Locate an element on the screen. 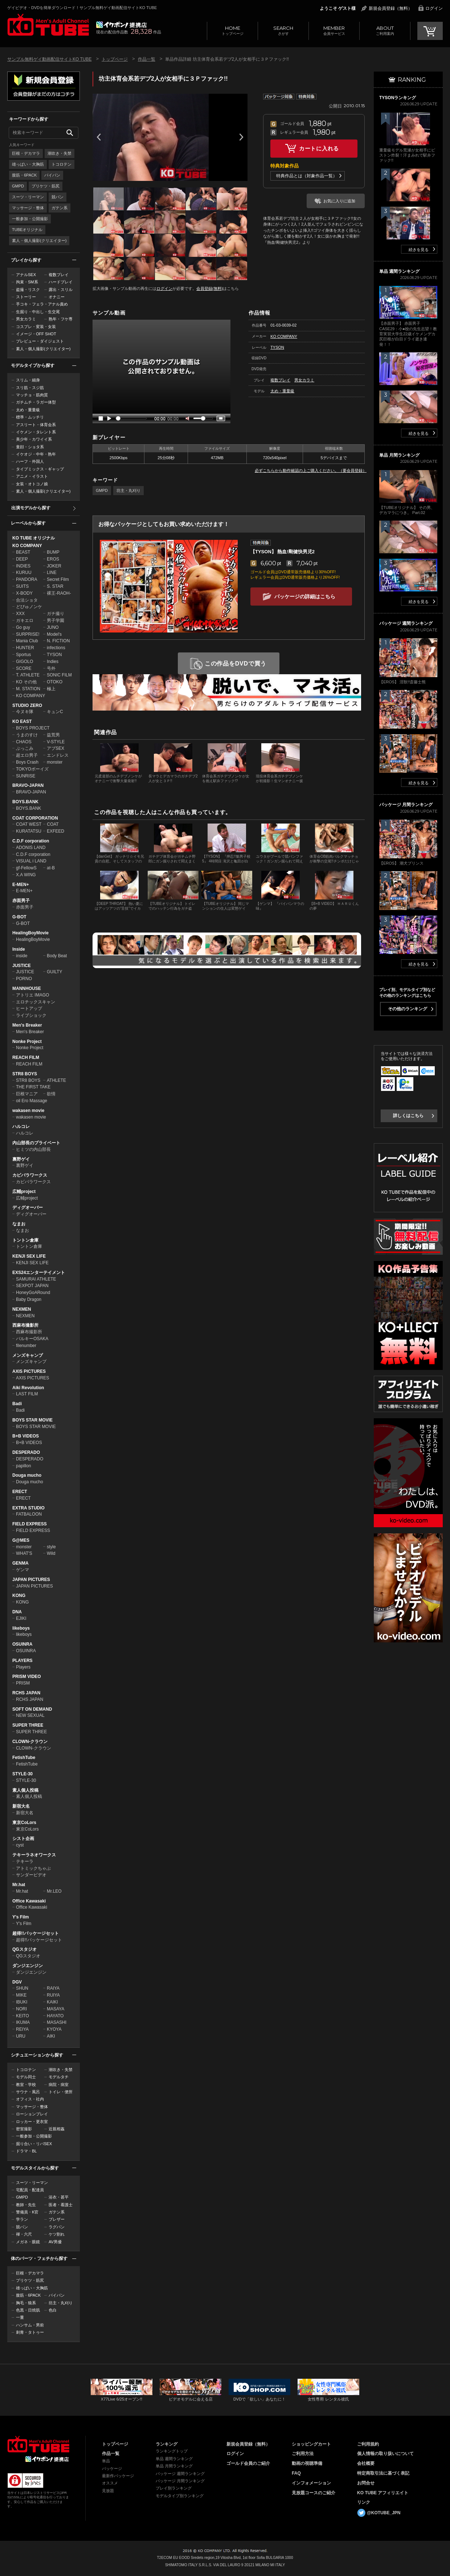 The image size is (450, 2576). NEW SEXUAL is located at coordinates (30, 1715).